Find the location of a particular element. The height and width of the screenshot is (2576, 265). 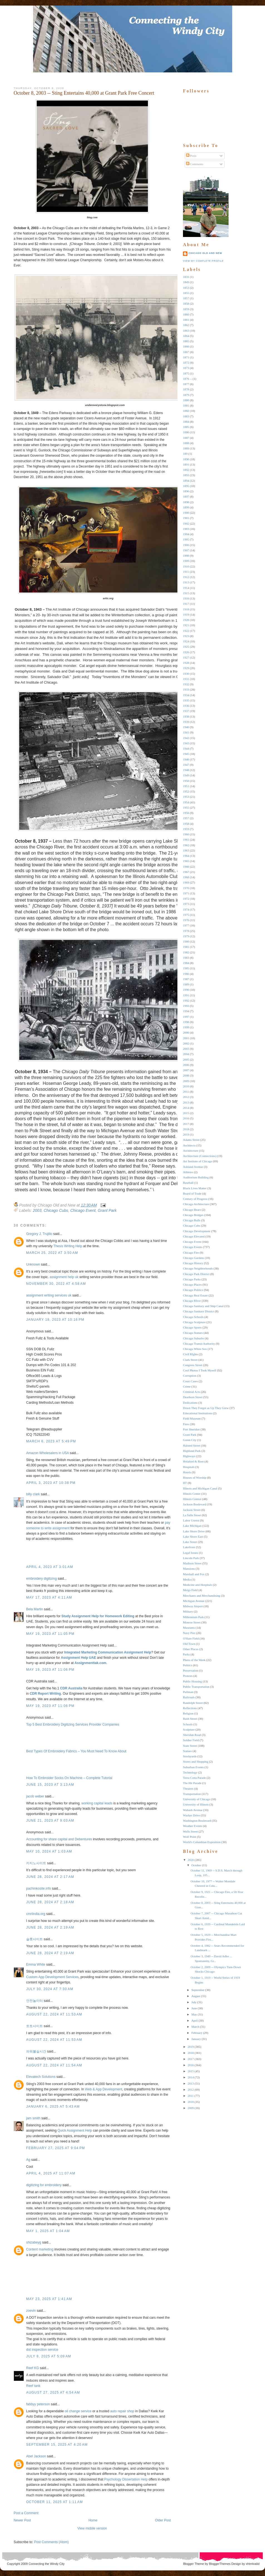

1943 is located at coordinates (186, 743).